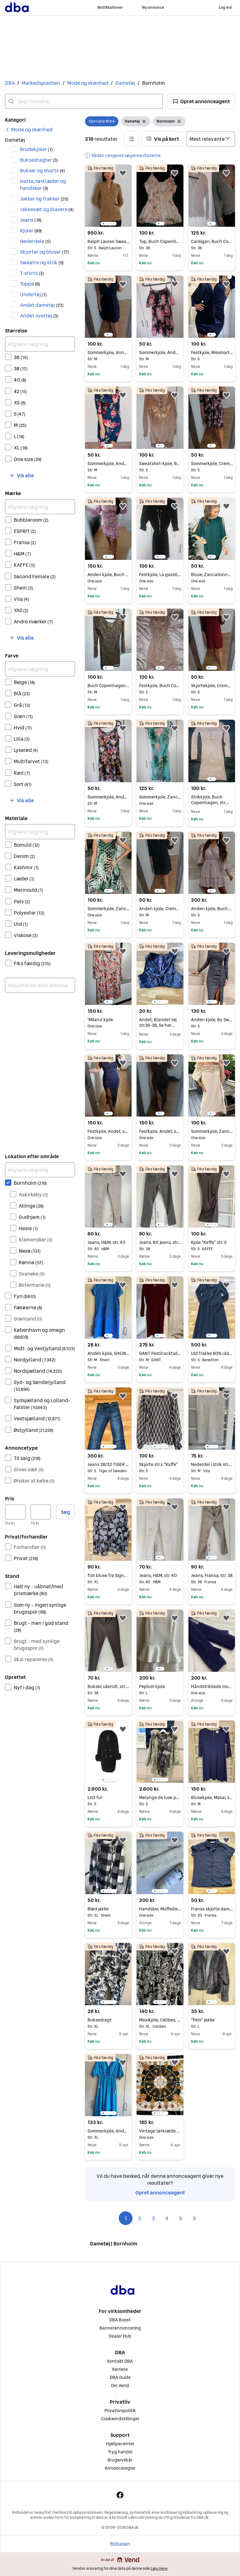  Describe the element at coordinates (42, 305) in the screenshot. I see `Andet dametøj [Filtrer efter Andet dametøj resultat]` at that location.